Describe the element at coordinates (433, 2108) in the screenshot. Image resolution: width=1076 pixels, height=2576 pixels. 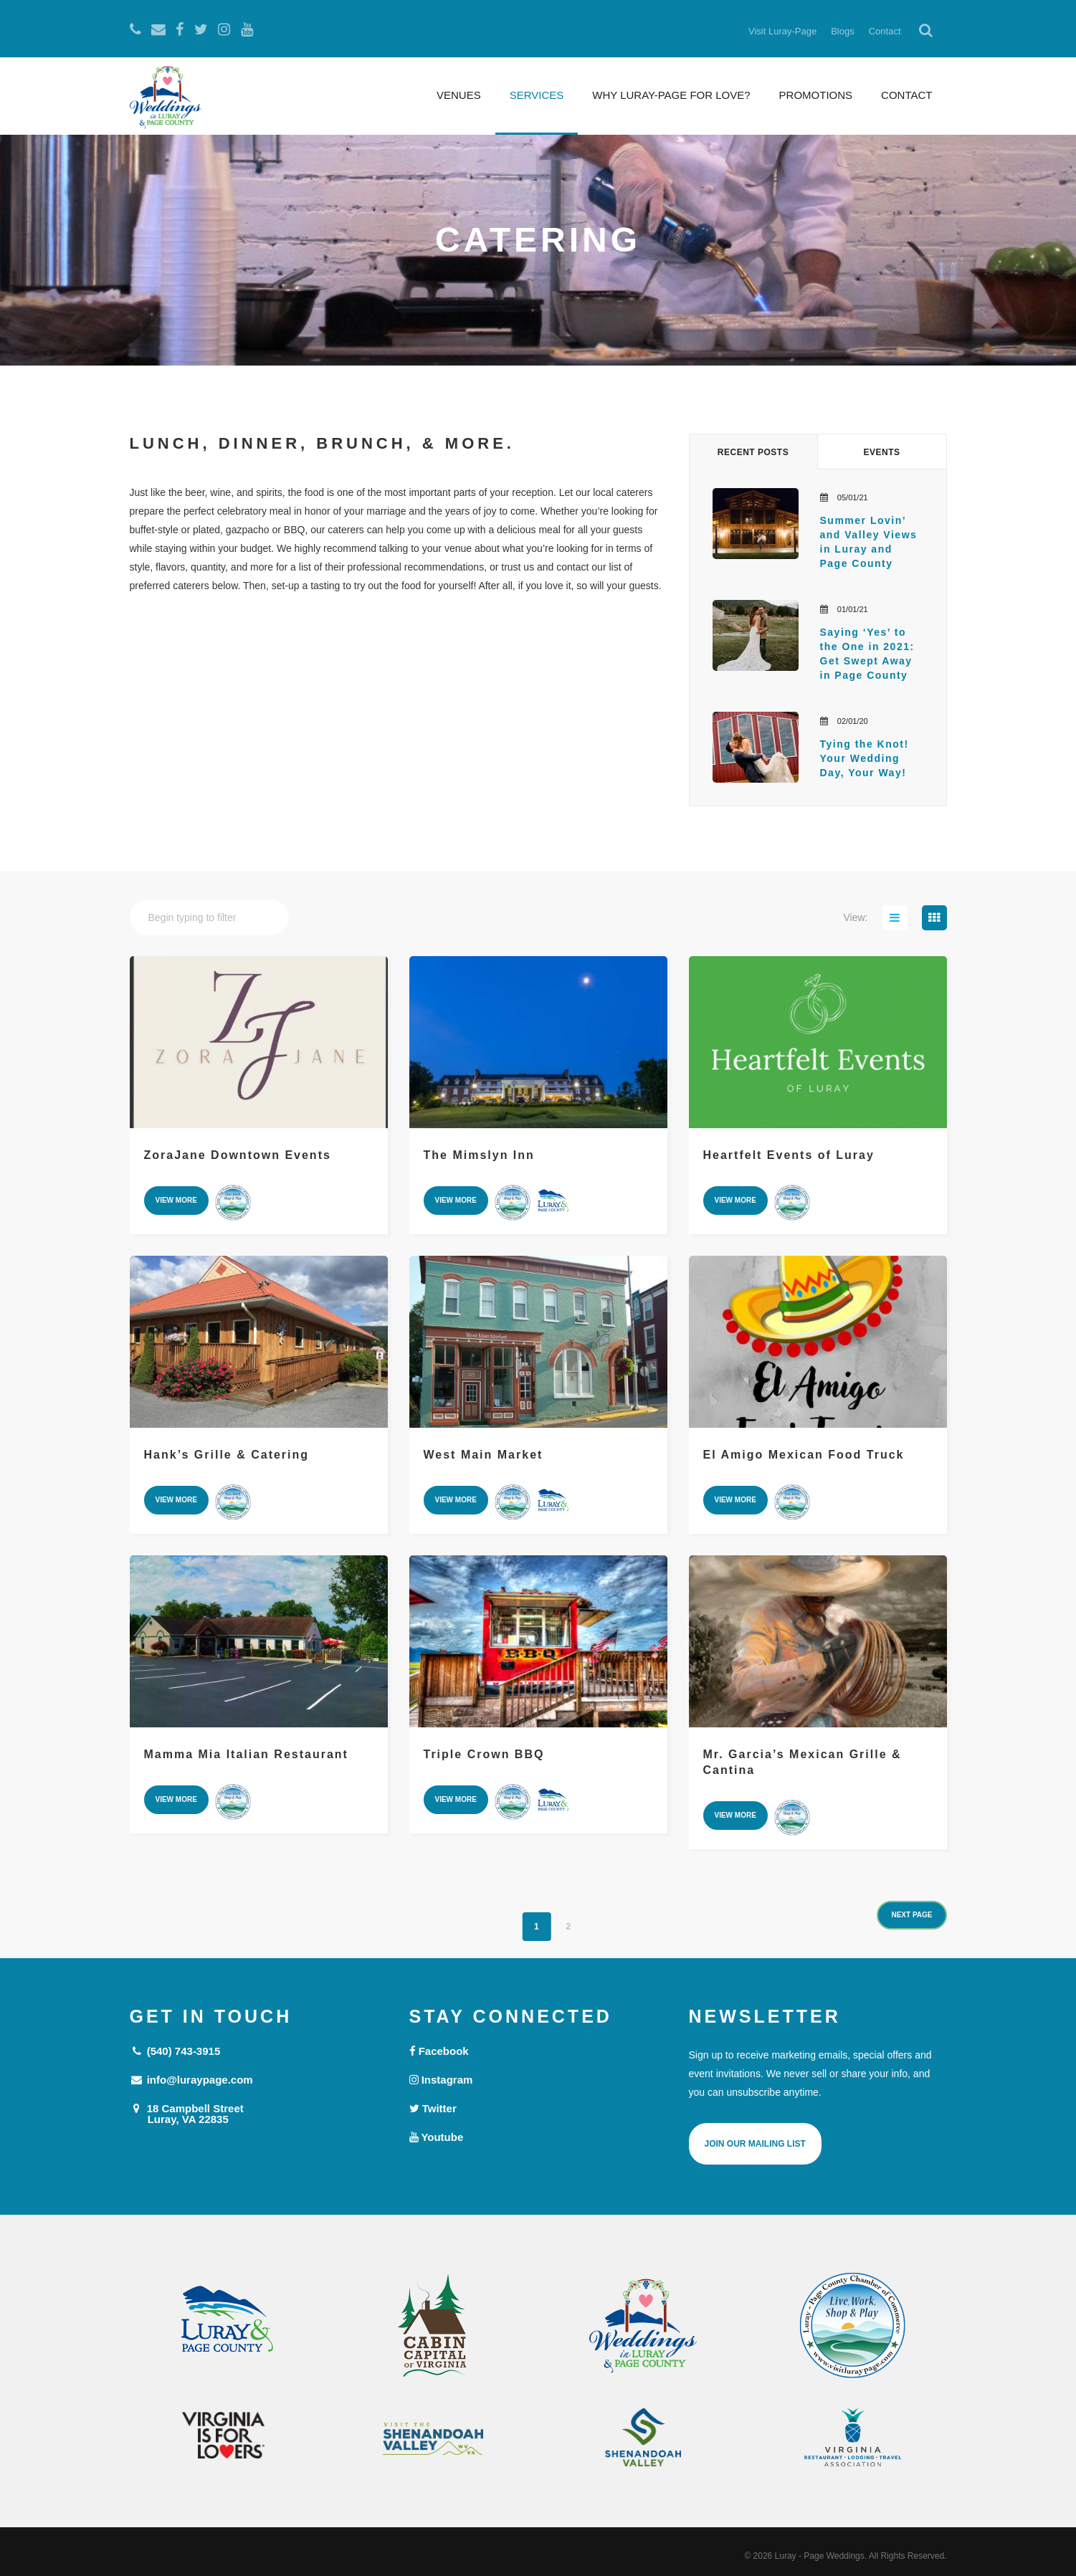
I see `Twitter` at that location.